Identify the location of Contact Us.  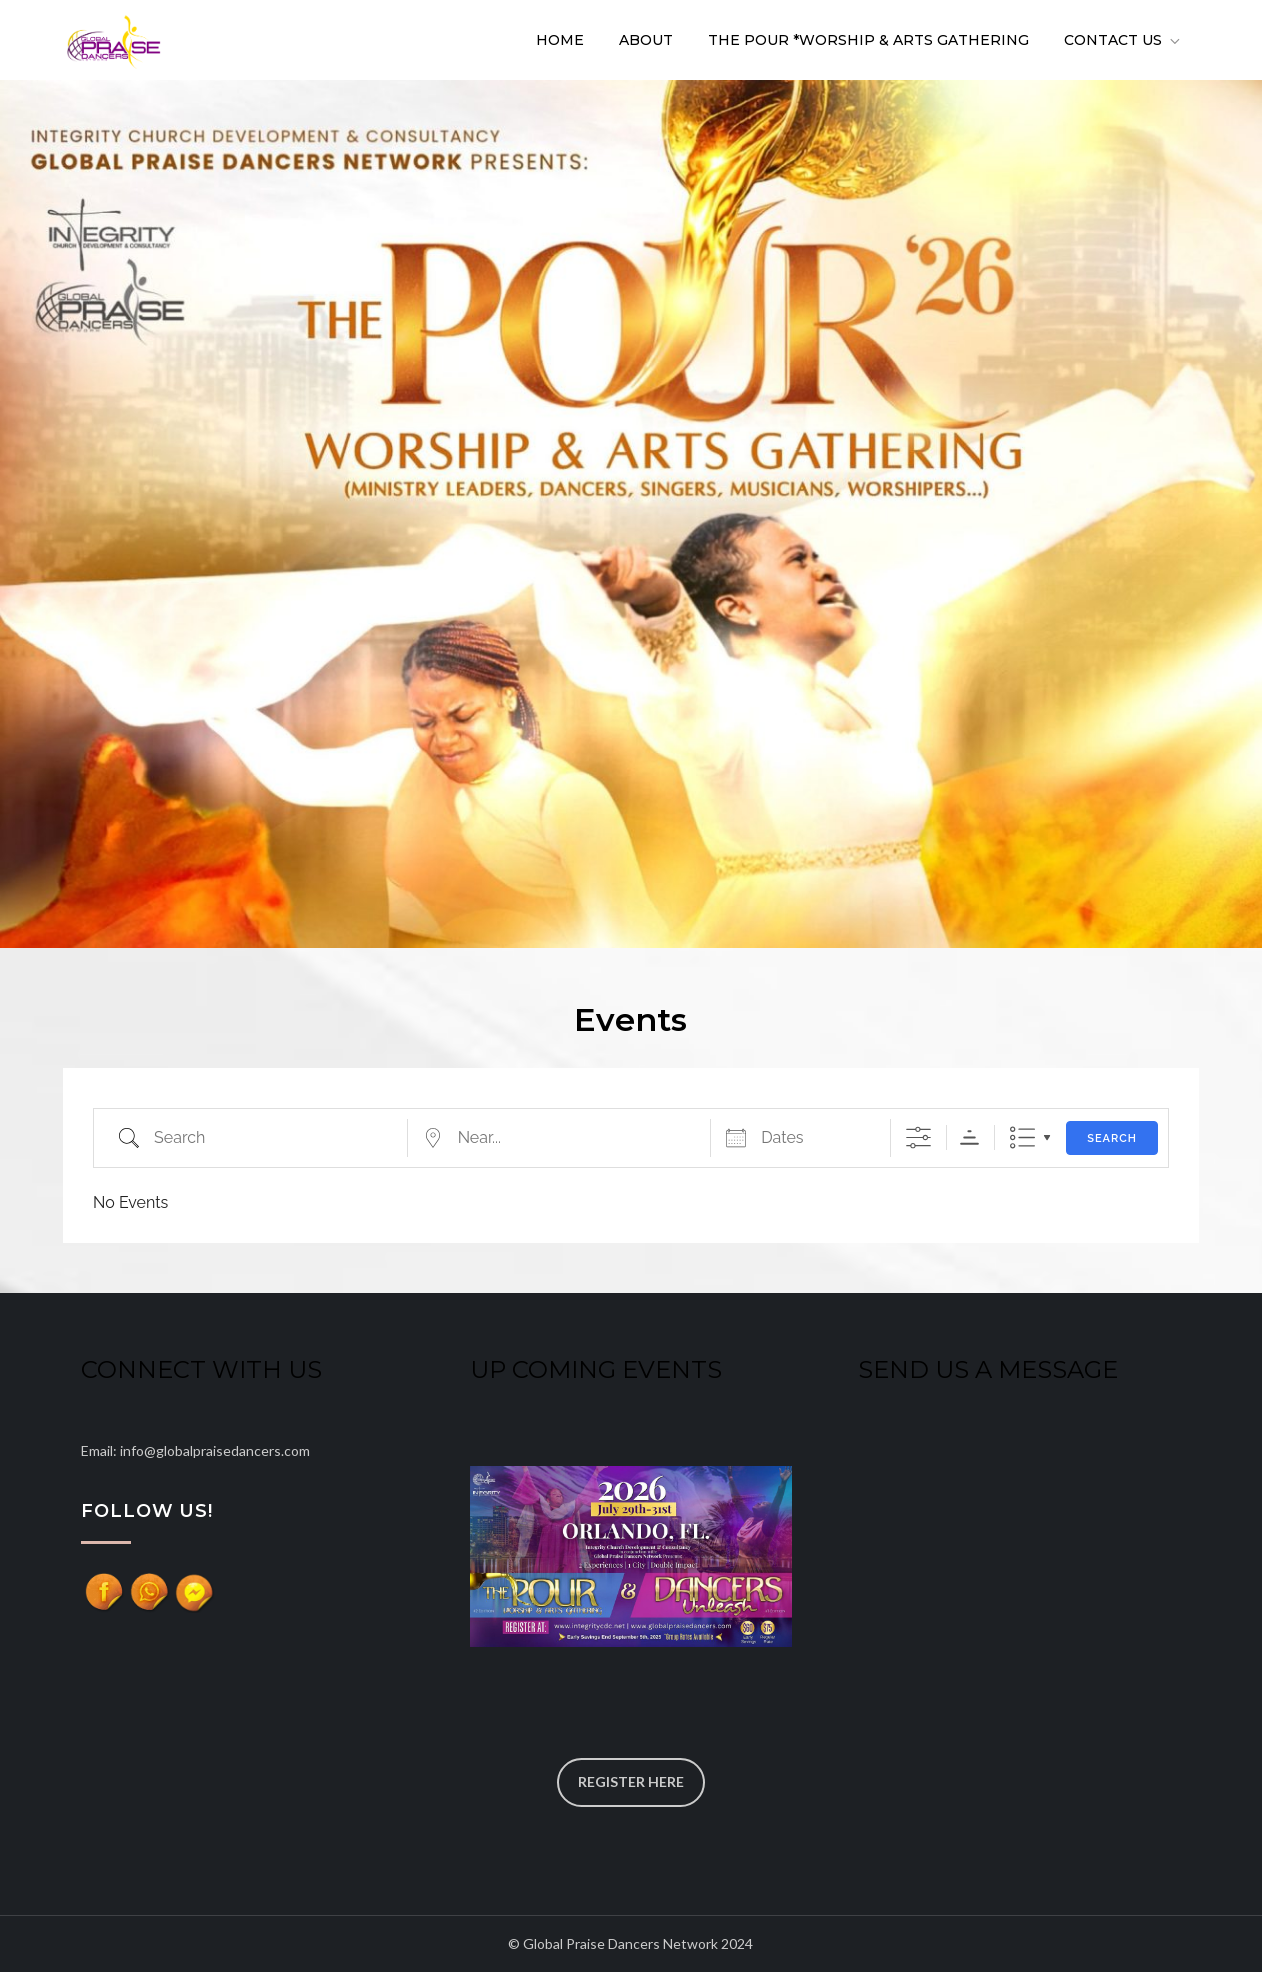
(1123, 40).